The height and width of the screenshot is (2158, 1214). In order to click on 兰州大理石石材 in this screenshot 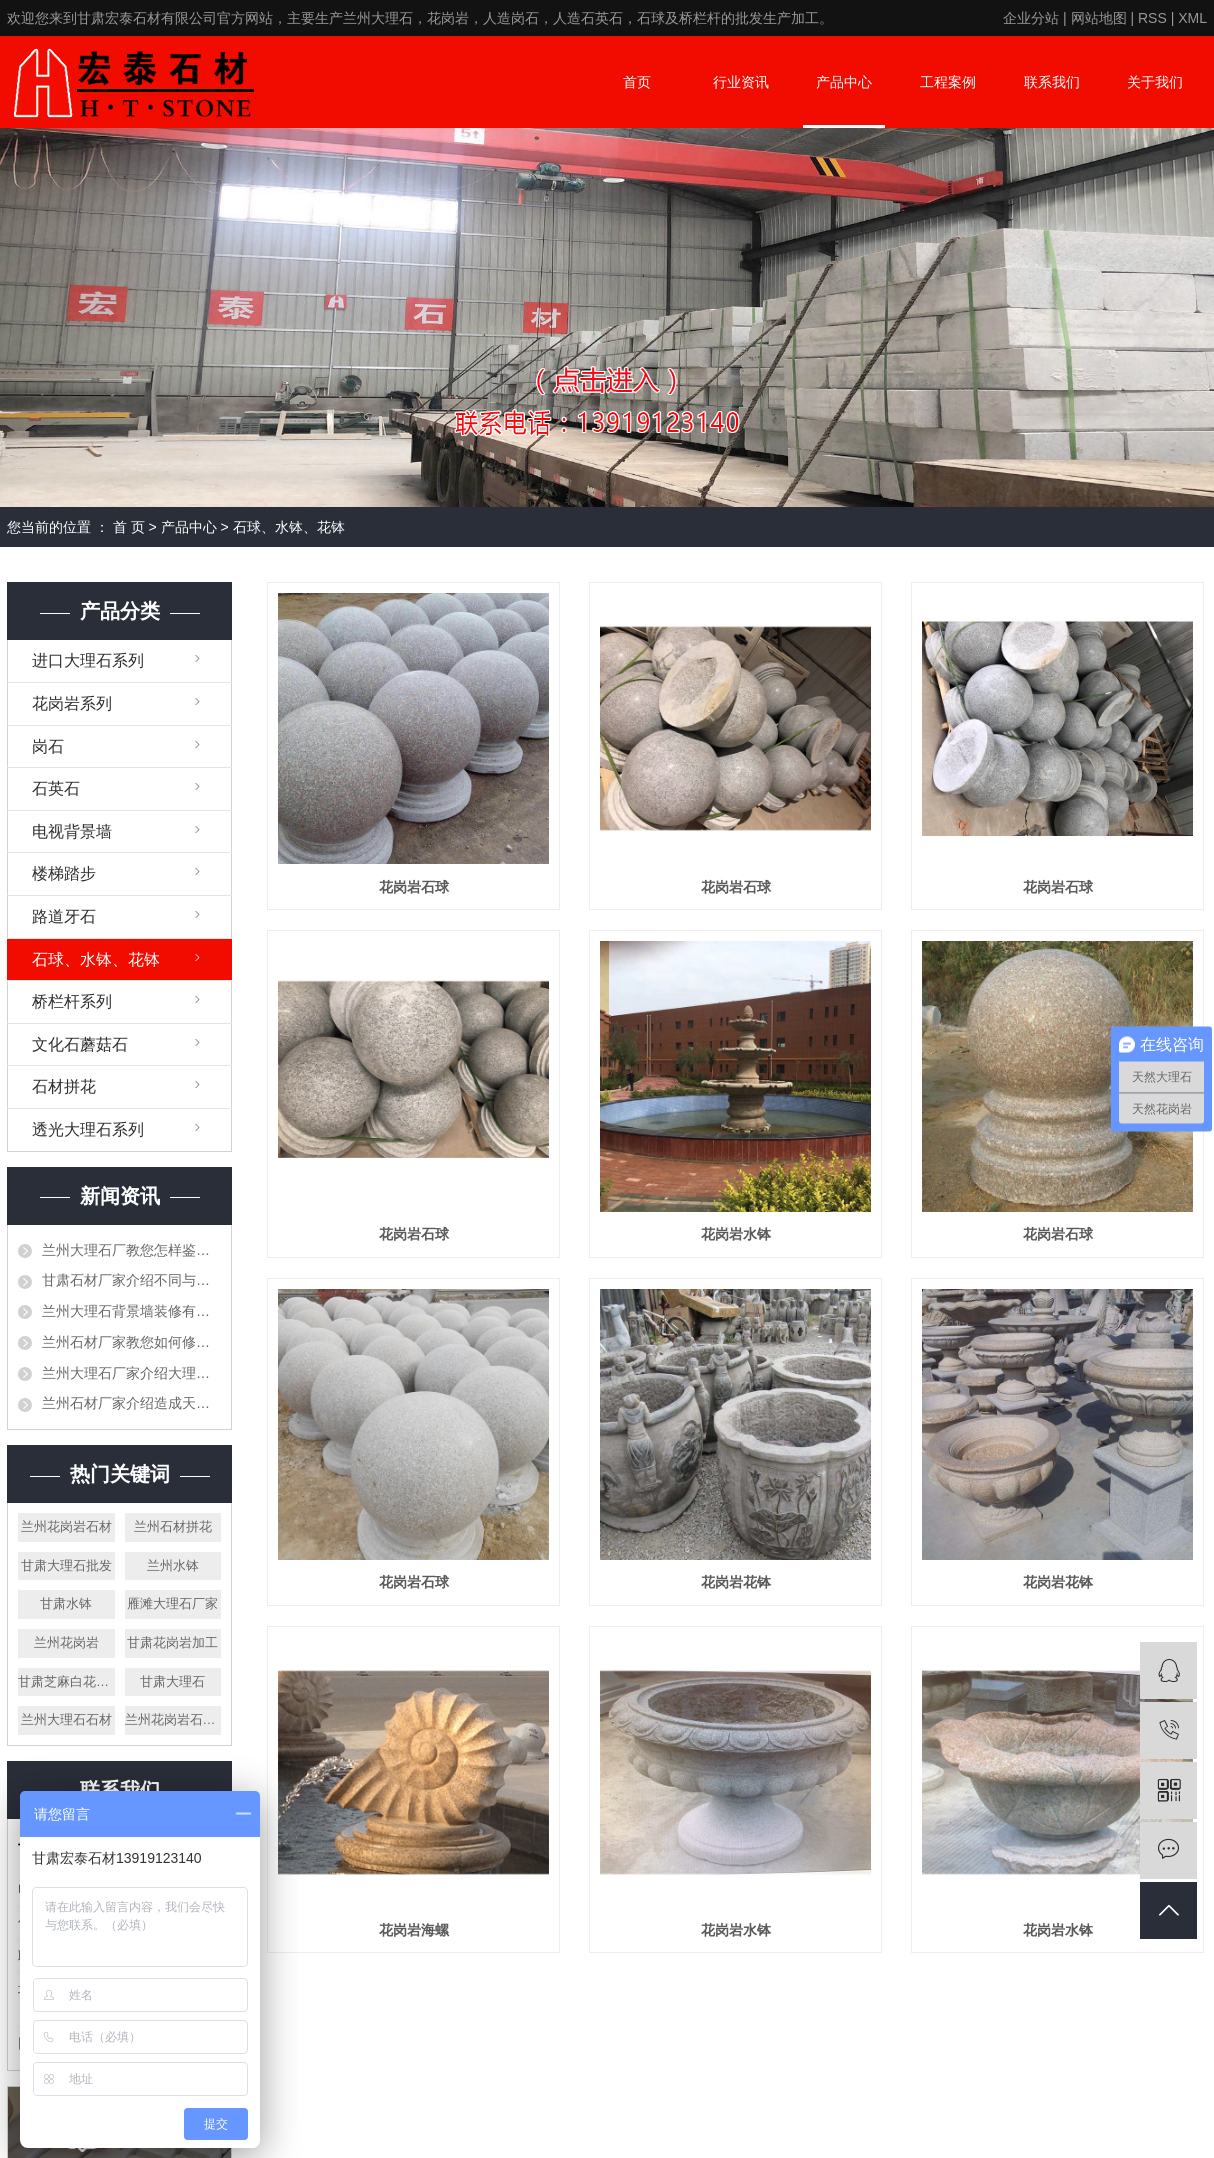, I will do `click(66, 1719)`.